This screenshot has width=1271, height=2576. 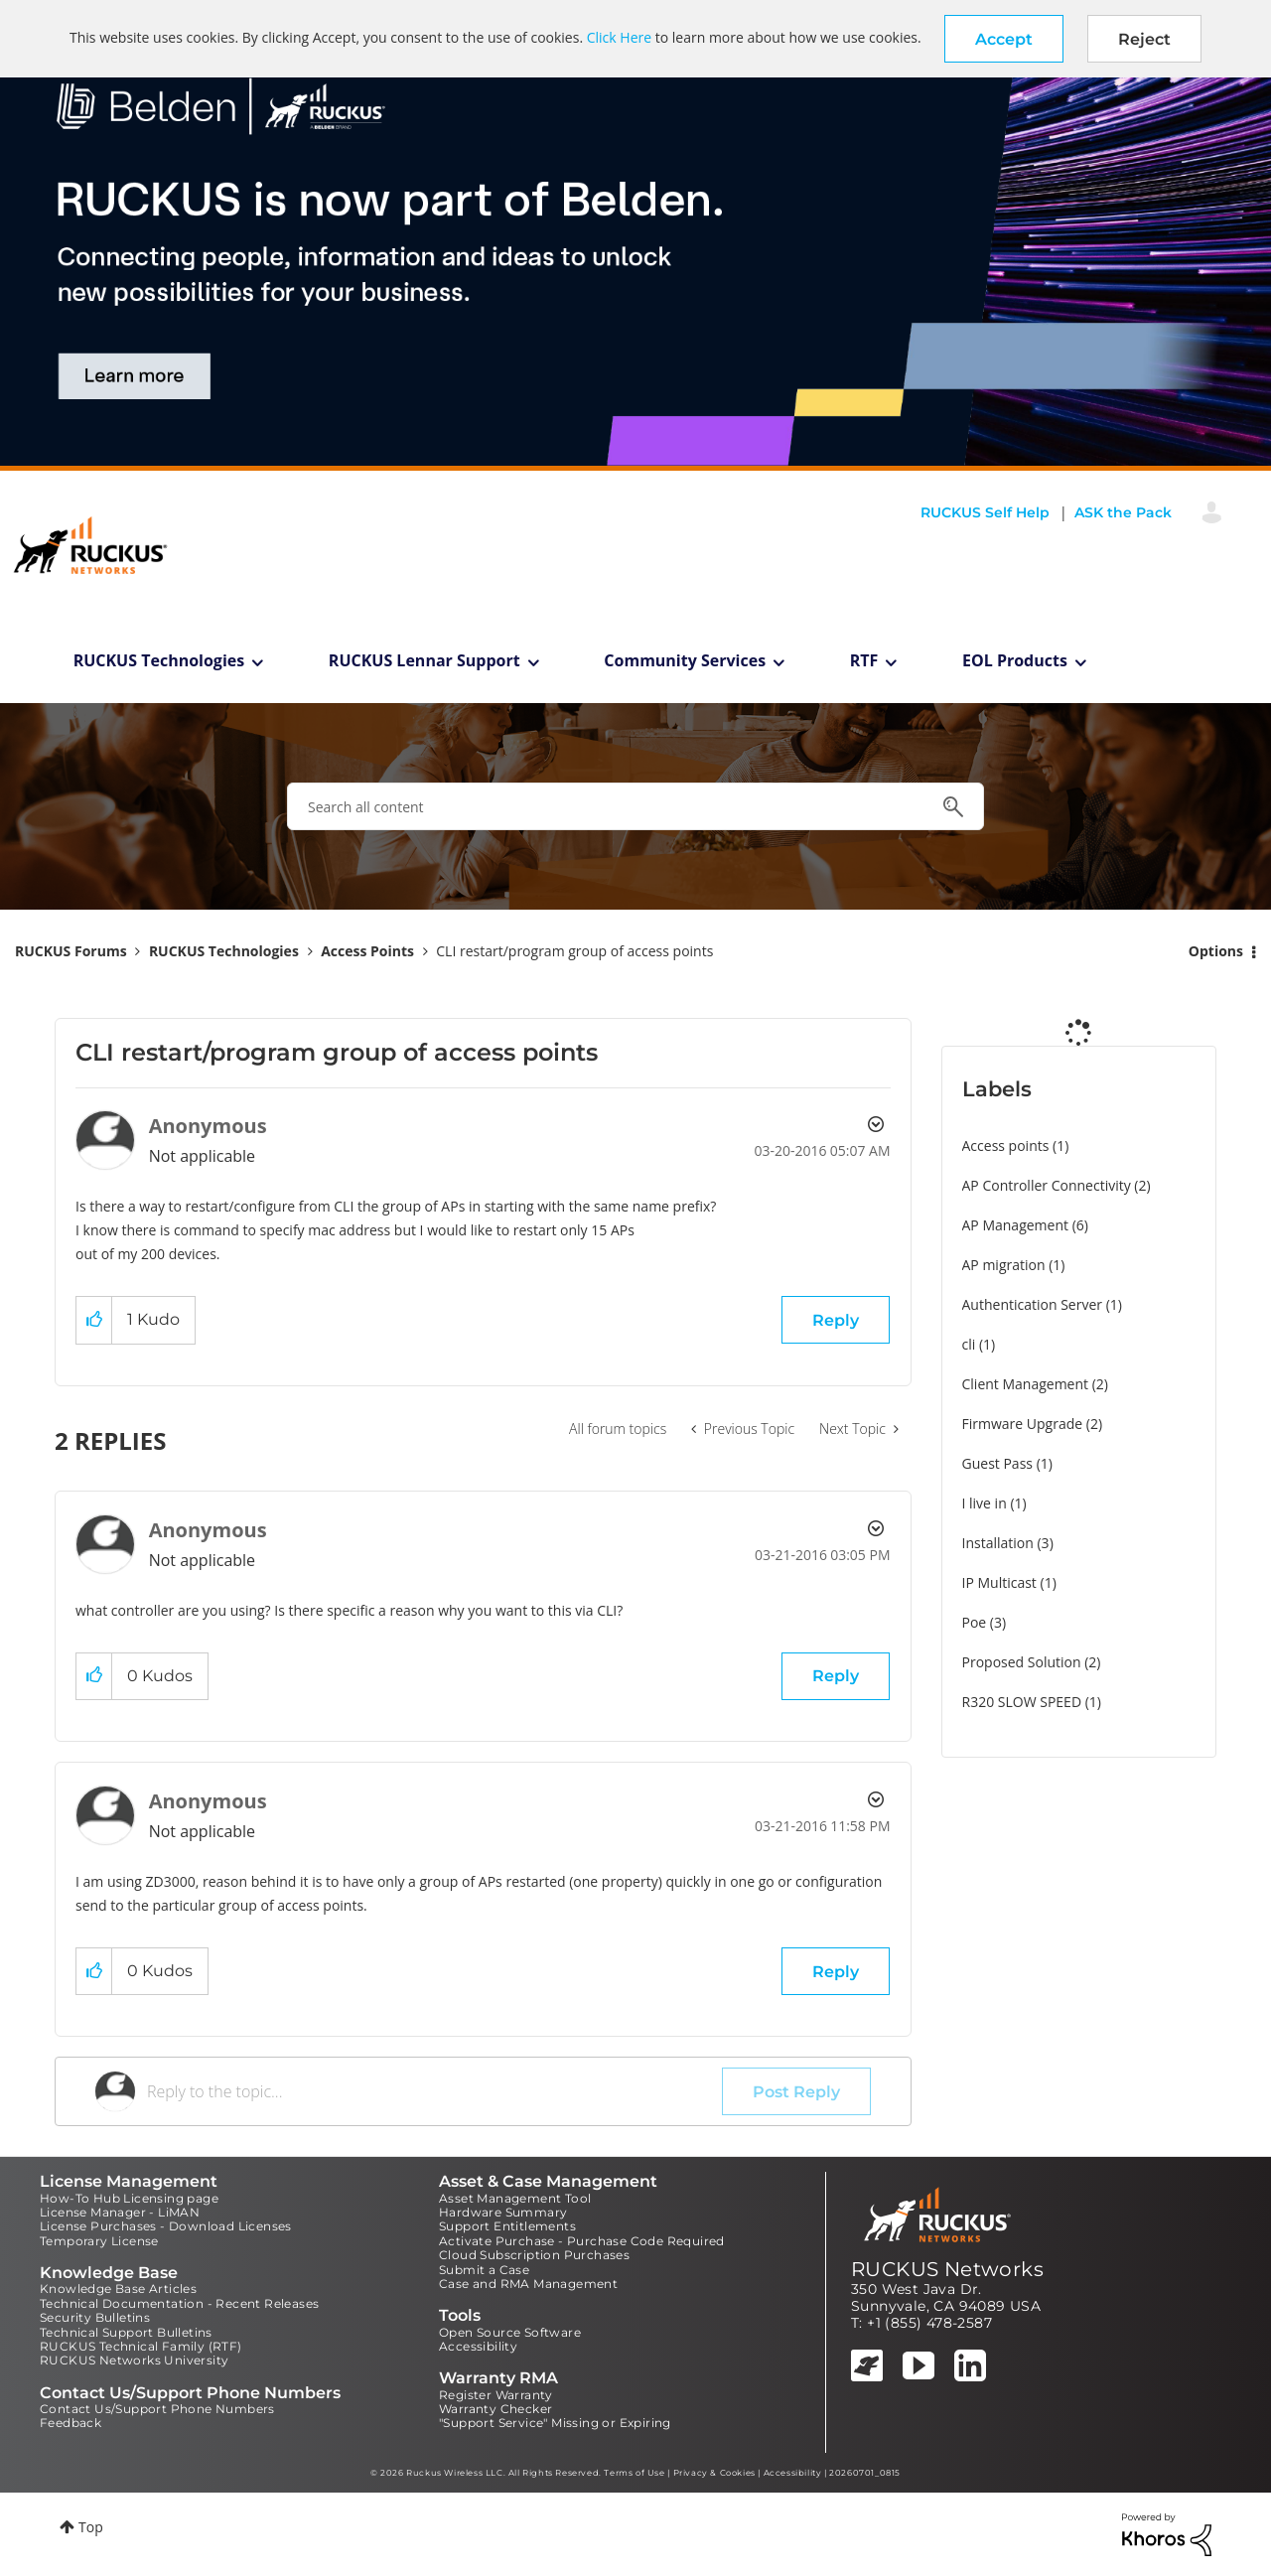 I want to click on [Reply to the topic...], so click(x=434, y=2091).